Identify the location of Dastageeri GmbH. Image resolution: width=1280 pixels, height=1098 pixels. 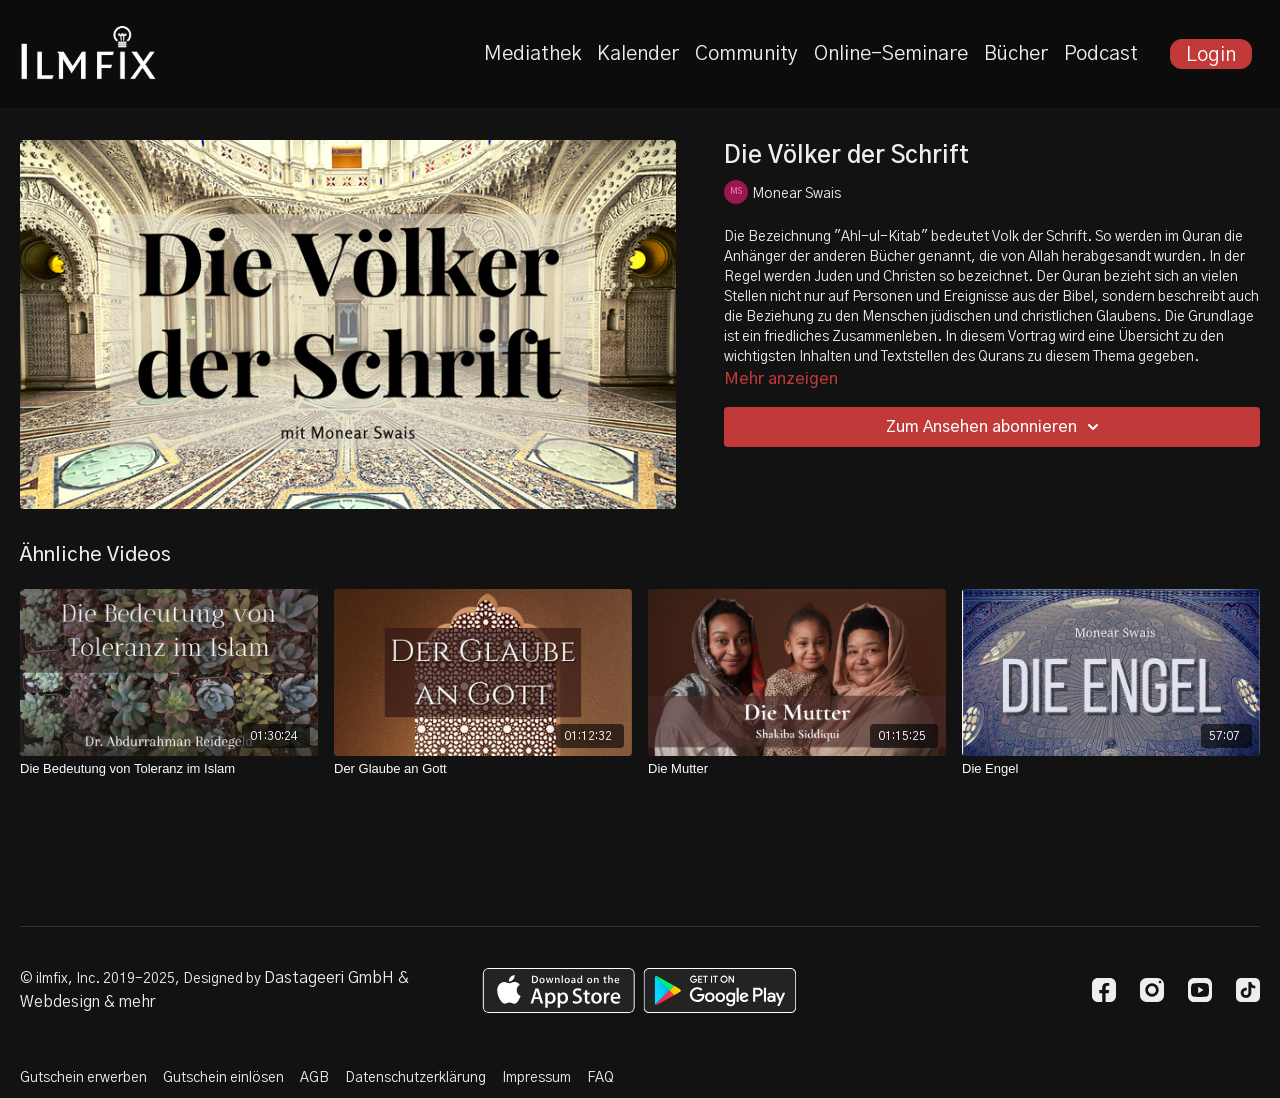
(329, 978).